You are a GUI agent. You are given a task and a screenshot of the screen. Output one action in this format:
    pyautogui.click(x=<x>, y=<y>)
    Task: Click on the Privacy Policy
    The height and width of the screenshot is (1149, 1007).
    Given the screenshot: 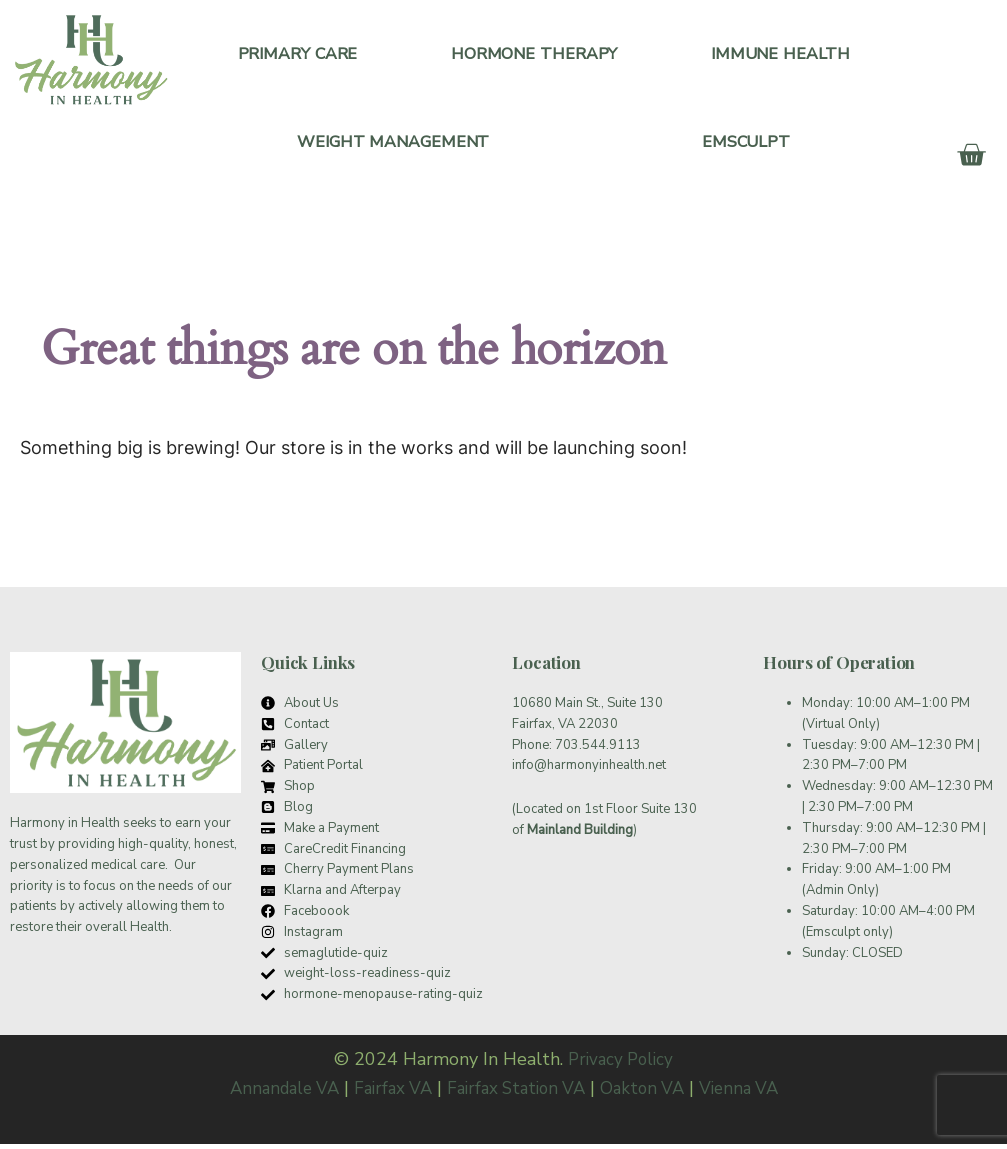 What is the action you would take?
    pyautogui.click(x=621, y=1064)
    